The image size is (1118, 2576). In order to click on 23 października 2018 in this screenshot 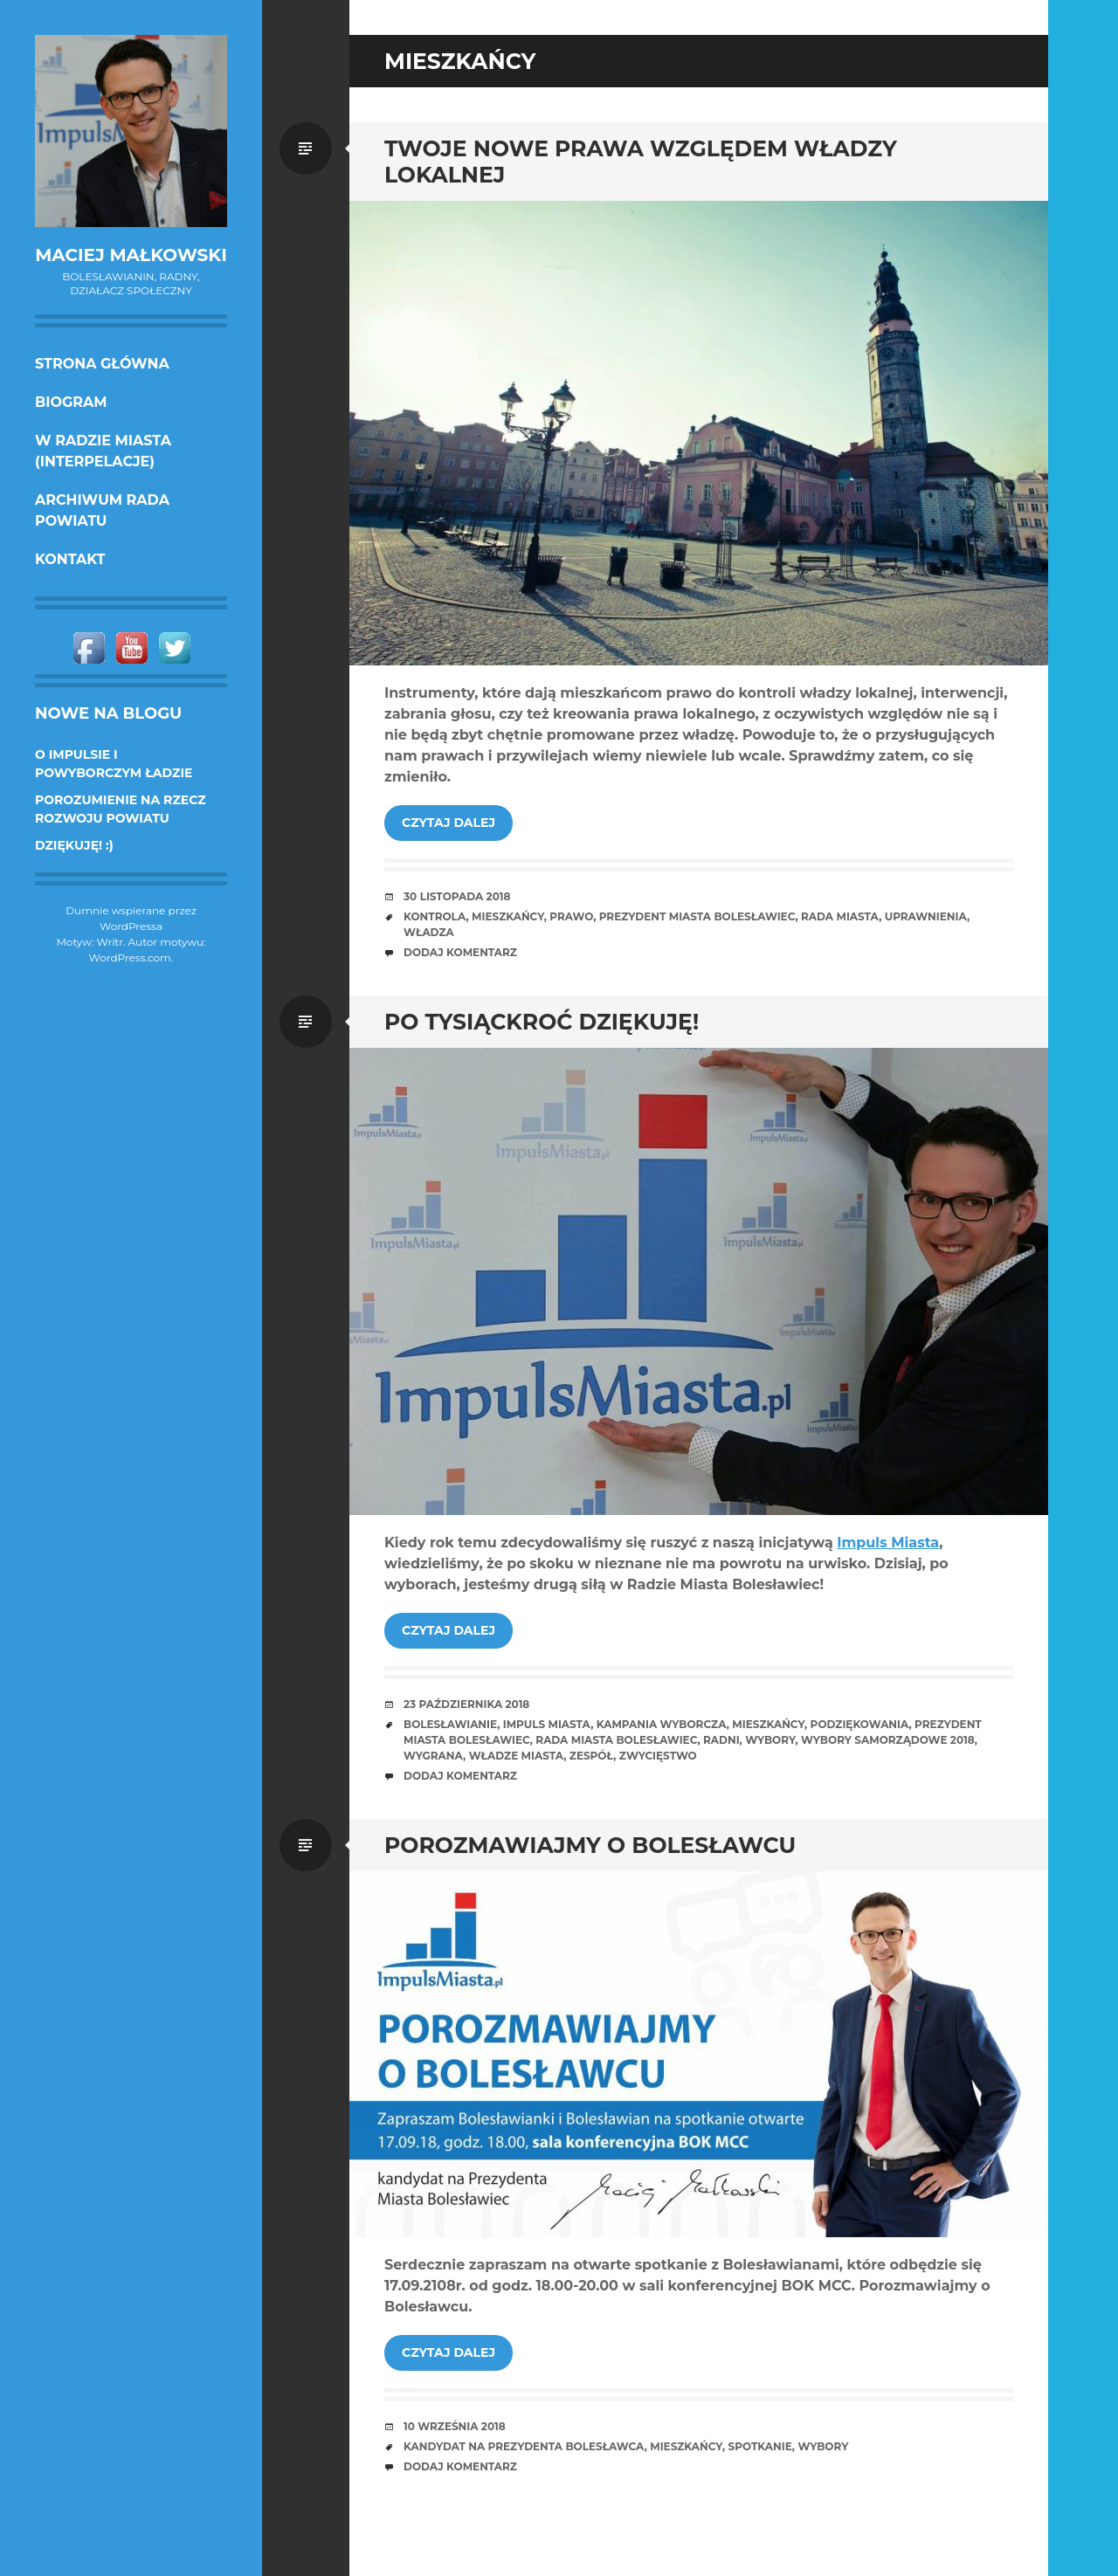, I will do `click(466, 1704)`.